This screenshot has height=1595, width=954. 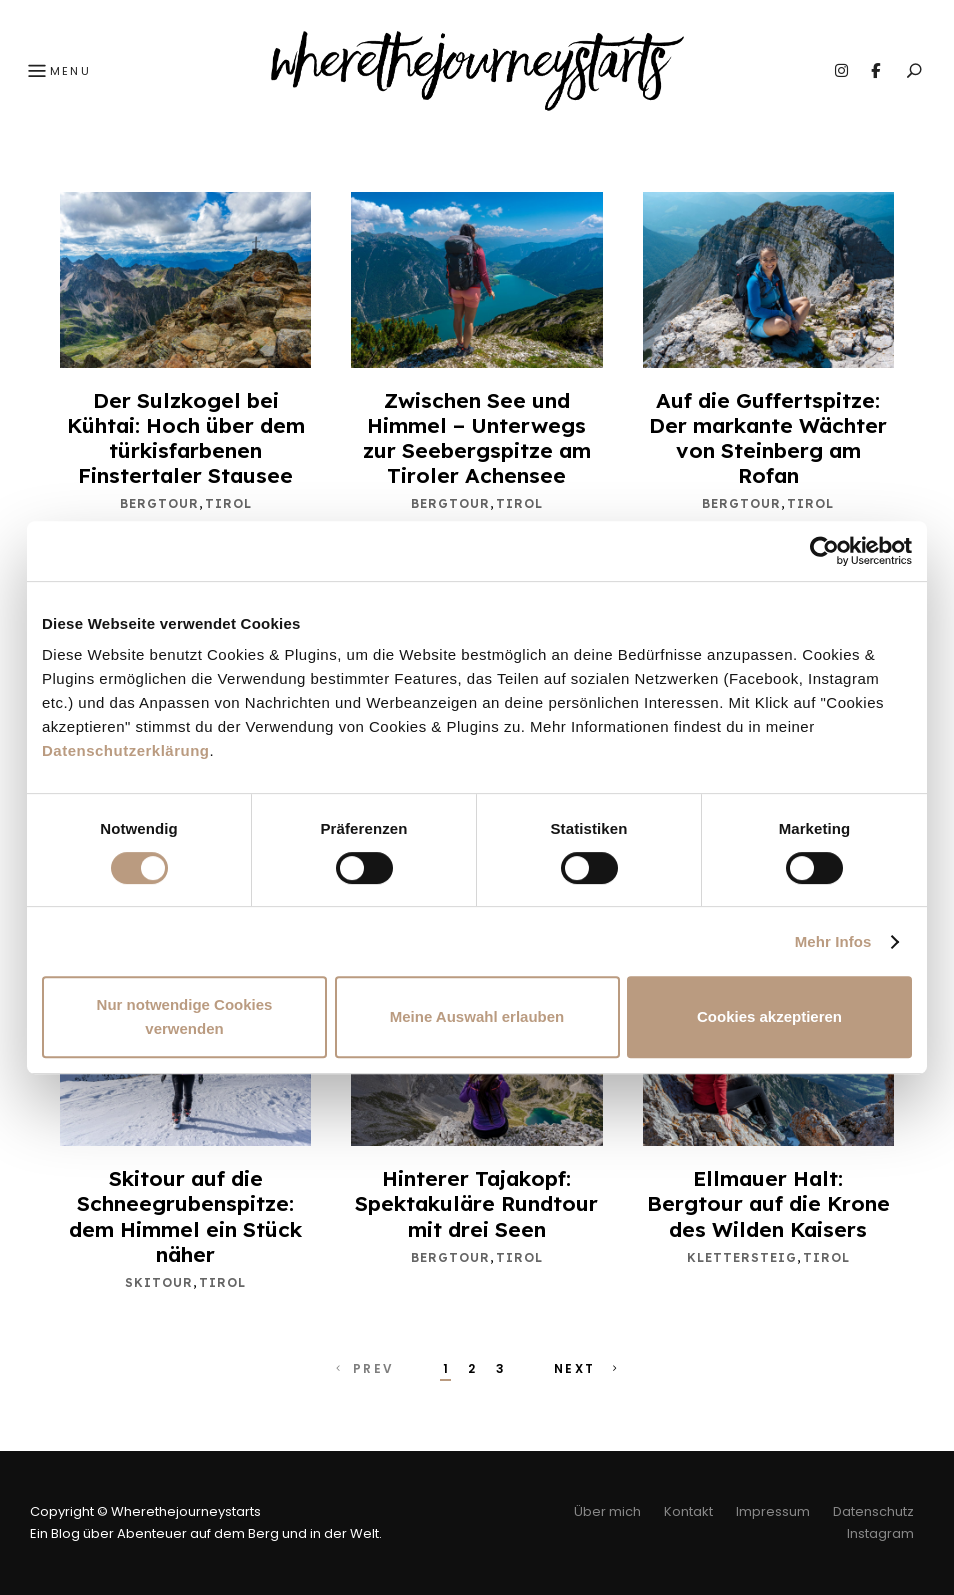 I want to click on Skitour, so click(x=159, y=1282).